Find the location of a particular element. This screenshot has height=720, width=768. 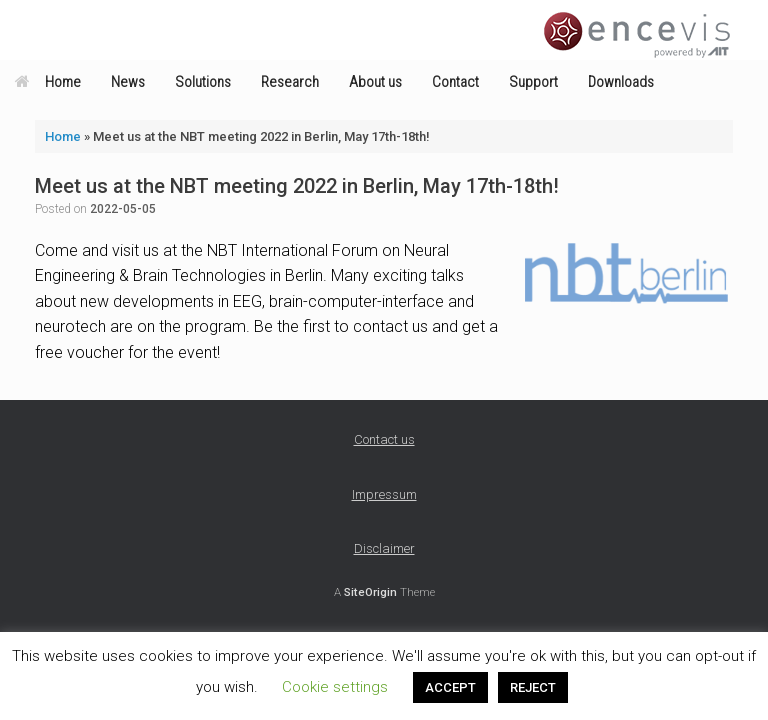

SiteOrigin is located at coordinates (370, 592).